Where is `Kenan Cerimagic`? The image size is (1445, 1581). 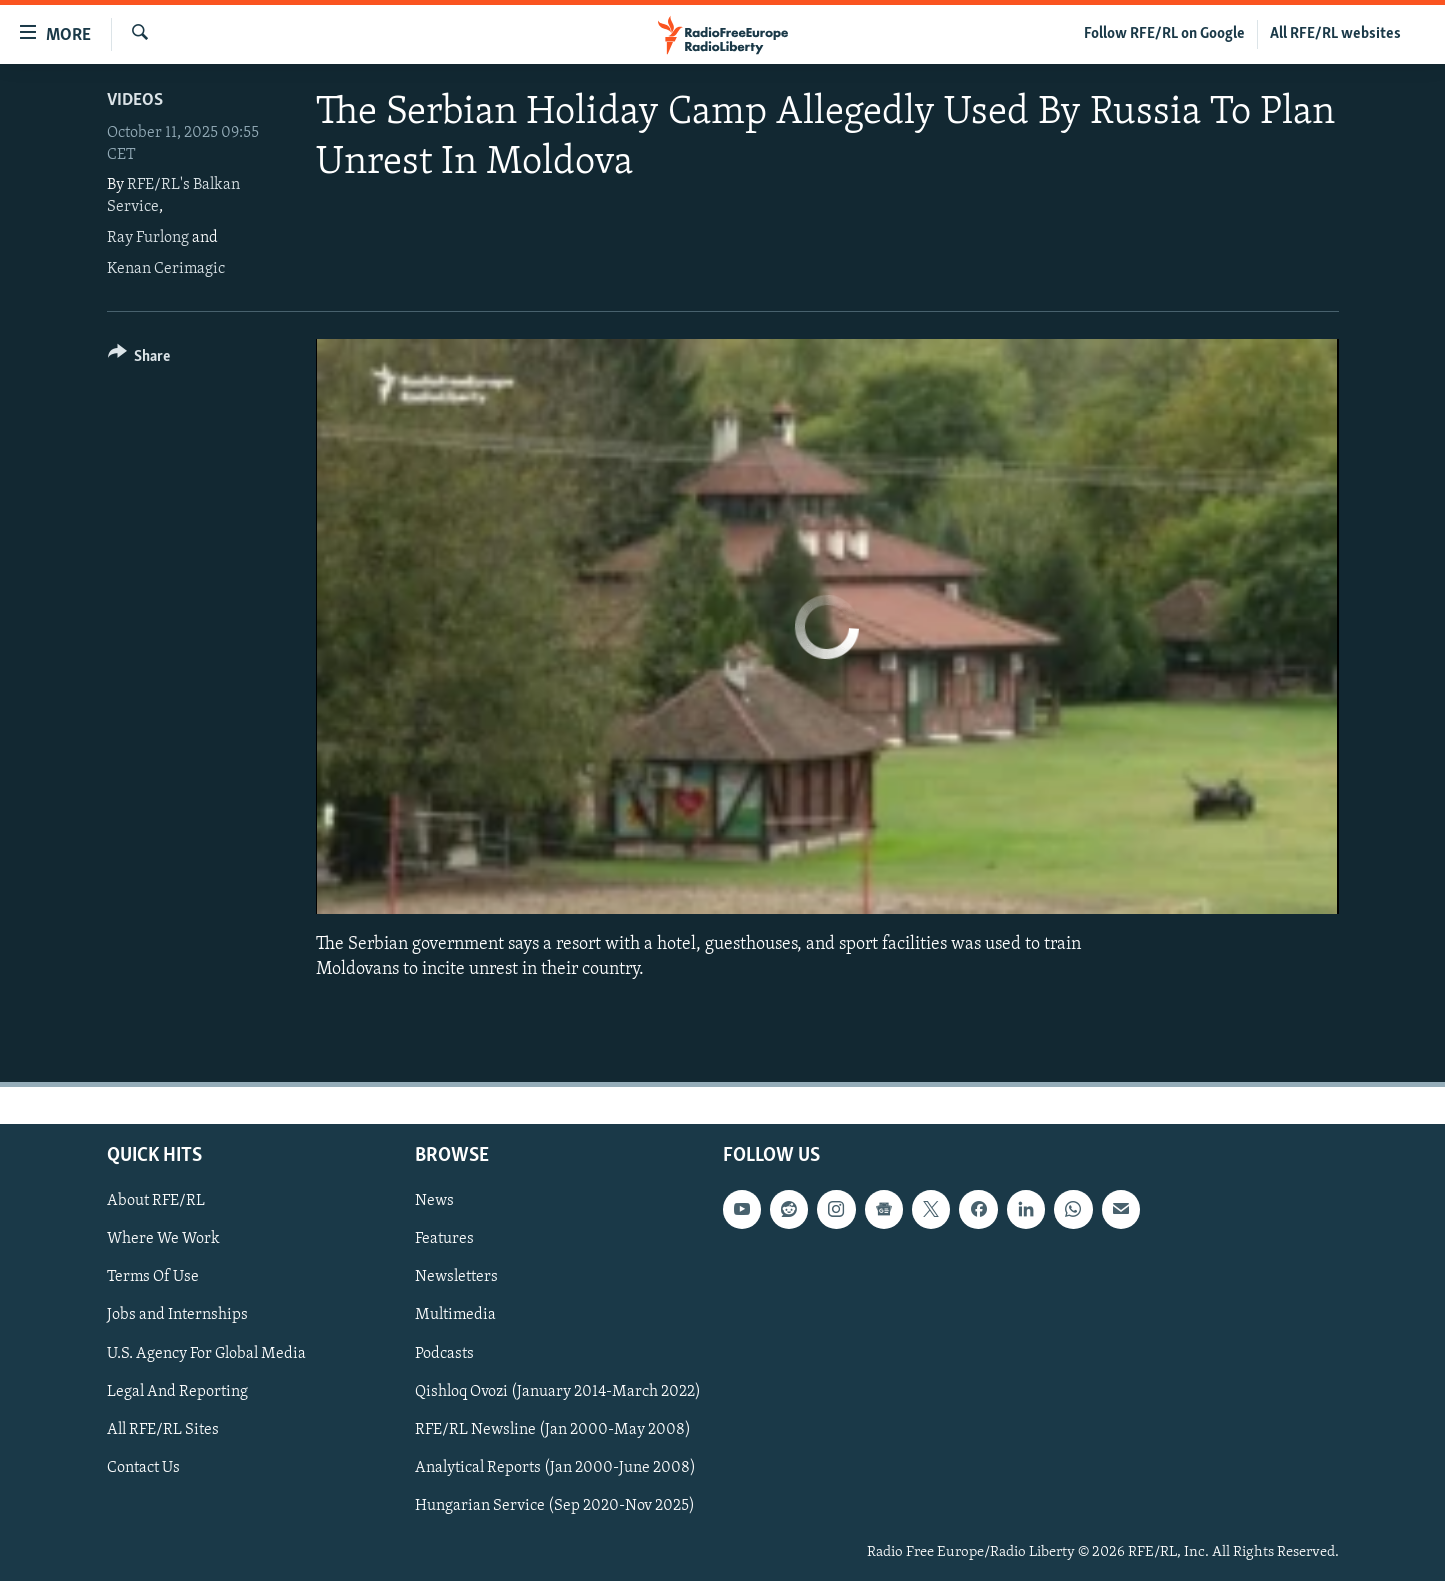 Kenan Cerimagic is located at coordinates (166, 269).